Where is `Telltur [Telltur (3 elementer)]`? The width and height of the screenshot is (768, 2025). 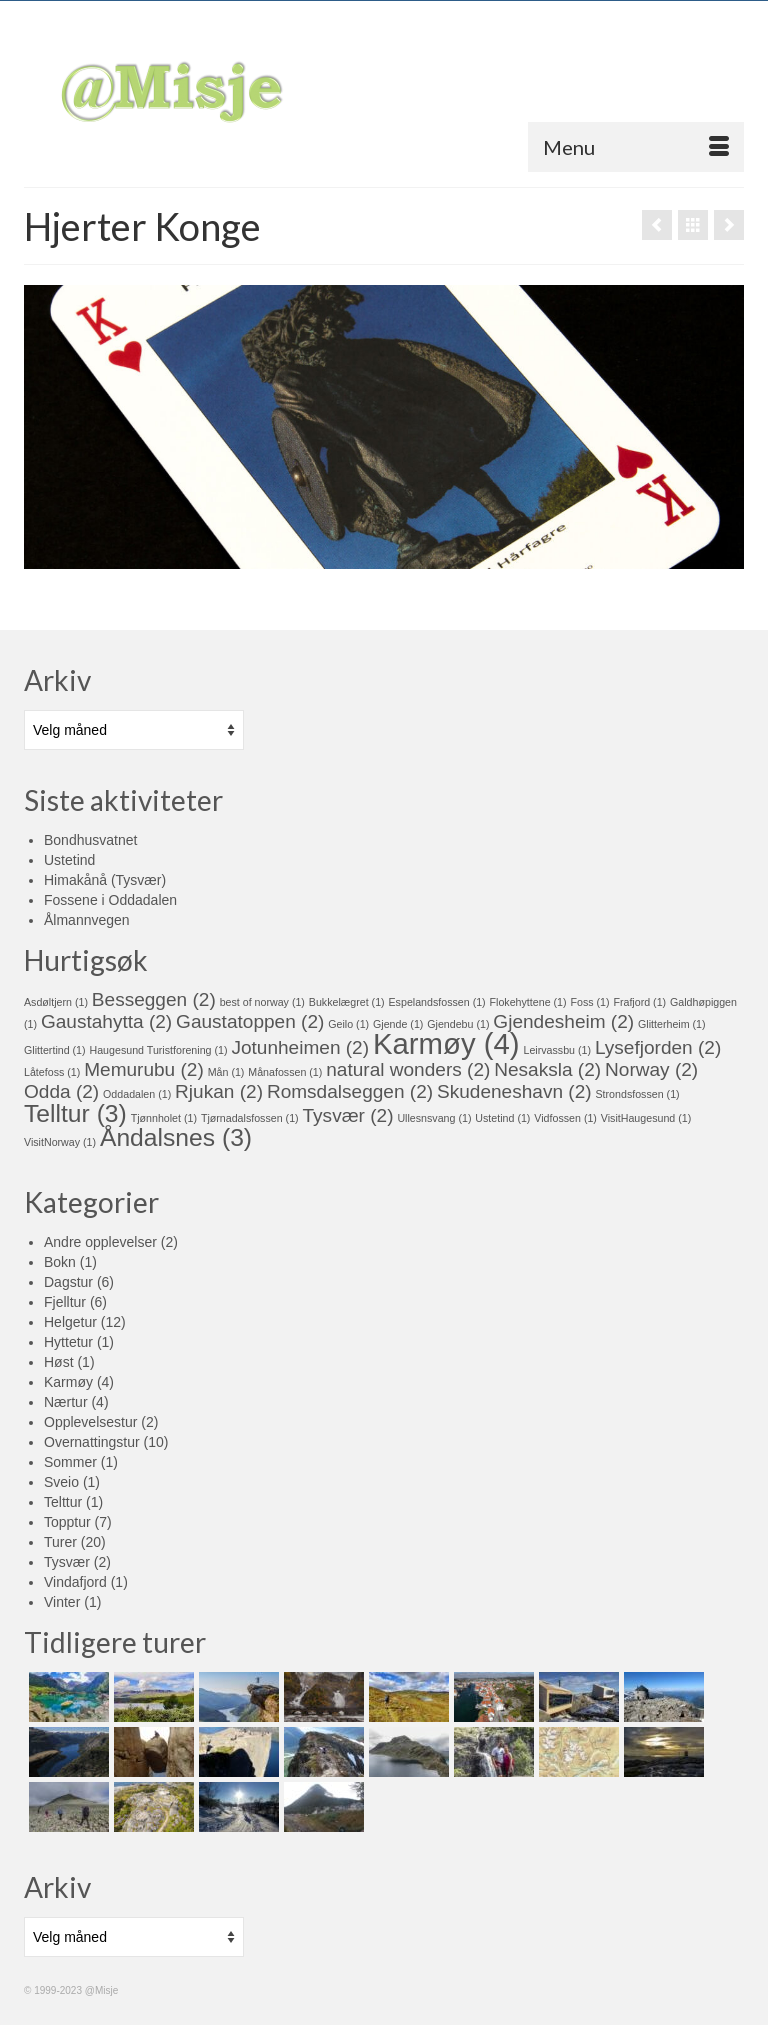 Telltur [Telltur (3 elementer)] is located at coordinates (75, 1113).